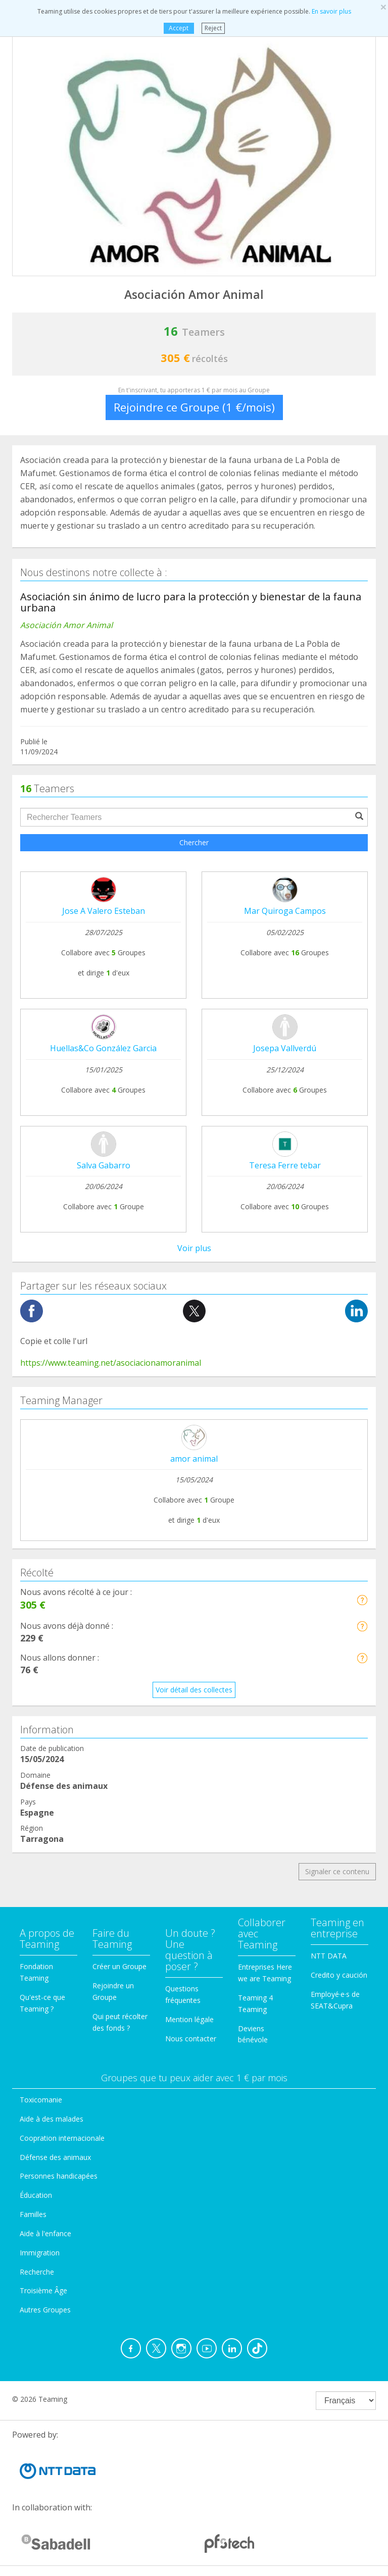 Image resolution: width=388 pixels, height=2576 pixels. I want to click on Teresa Ferre tebar, so click(285, 1165).